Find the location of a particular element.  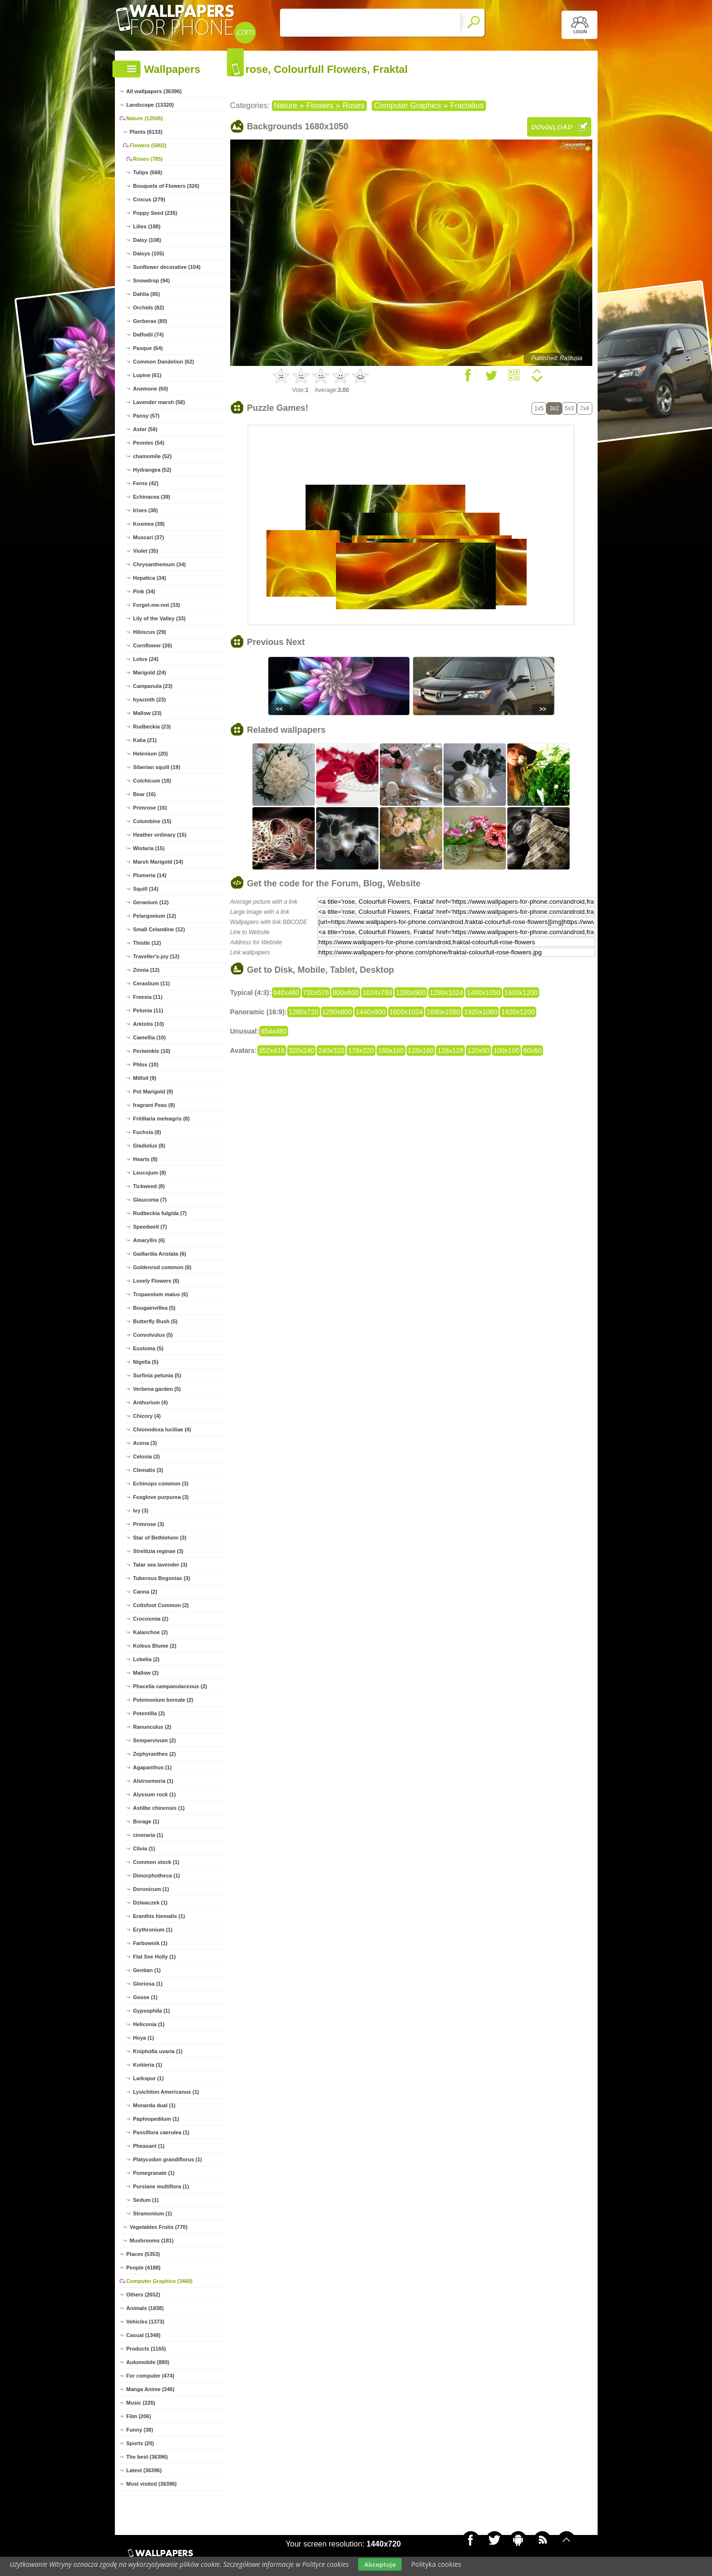

Manga Anime (346) is located at coordinates (150, 2389).